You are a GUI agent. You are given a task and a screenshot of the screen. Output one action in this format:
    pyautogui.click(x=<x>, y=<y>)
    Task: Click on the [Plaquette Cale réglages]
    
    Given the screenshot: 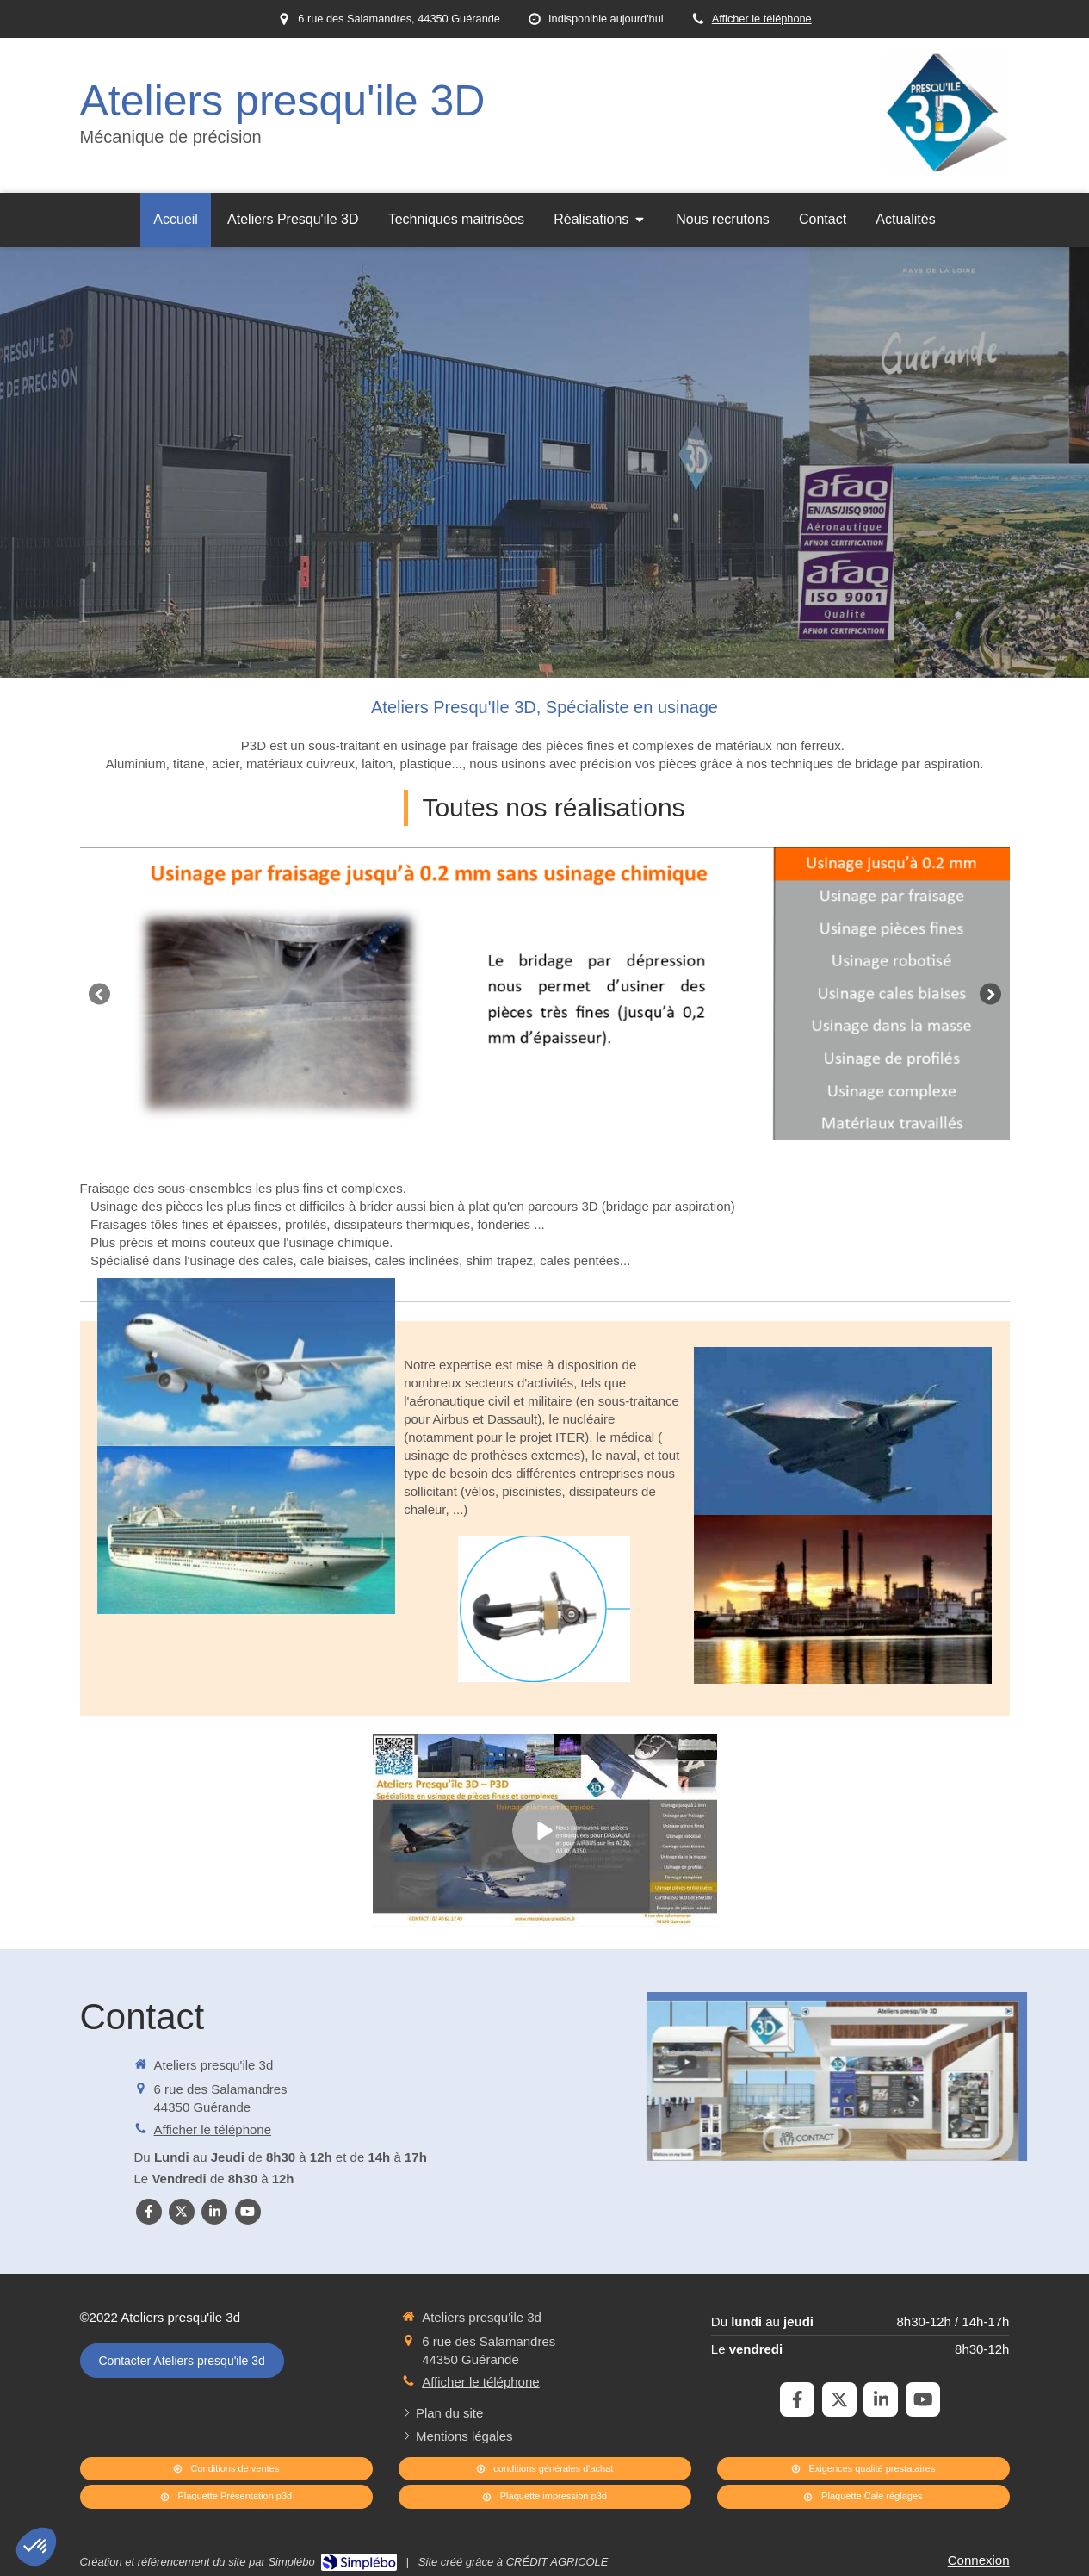 What is the action you would take?
    pyautogui.click(x=863, y=2497)
    